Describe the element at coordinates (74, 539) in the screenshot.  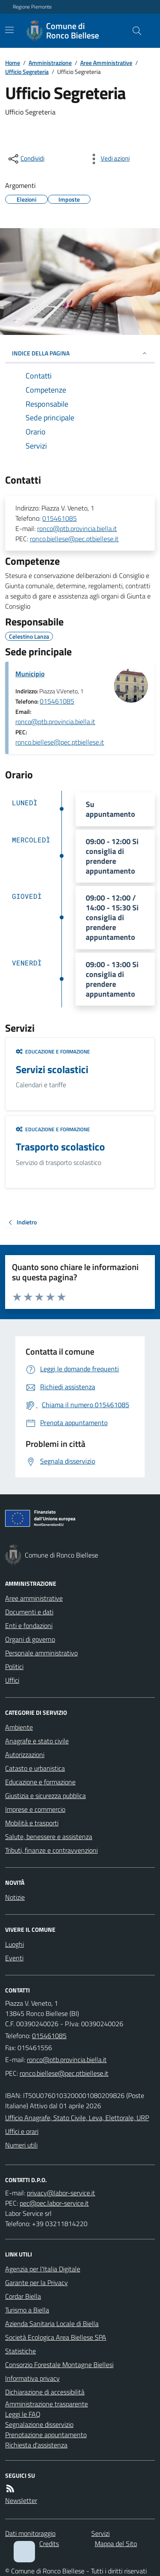
I see `ronco.biellese@pec.ptbiellese.it` at that location.